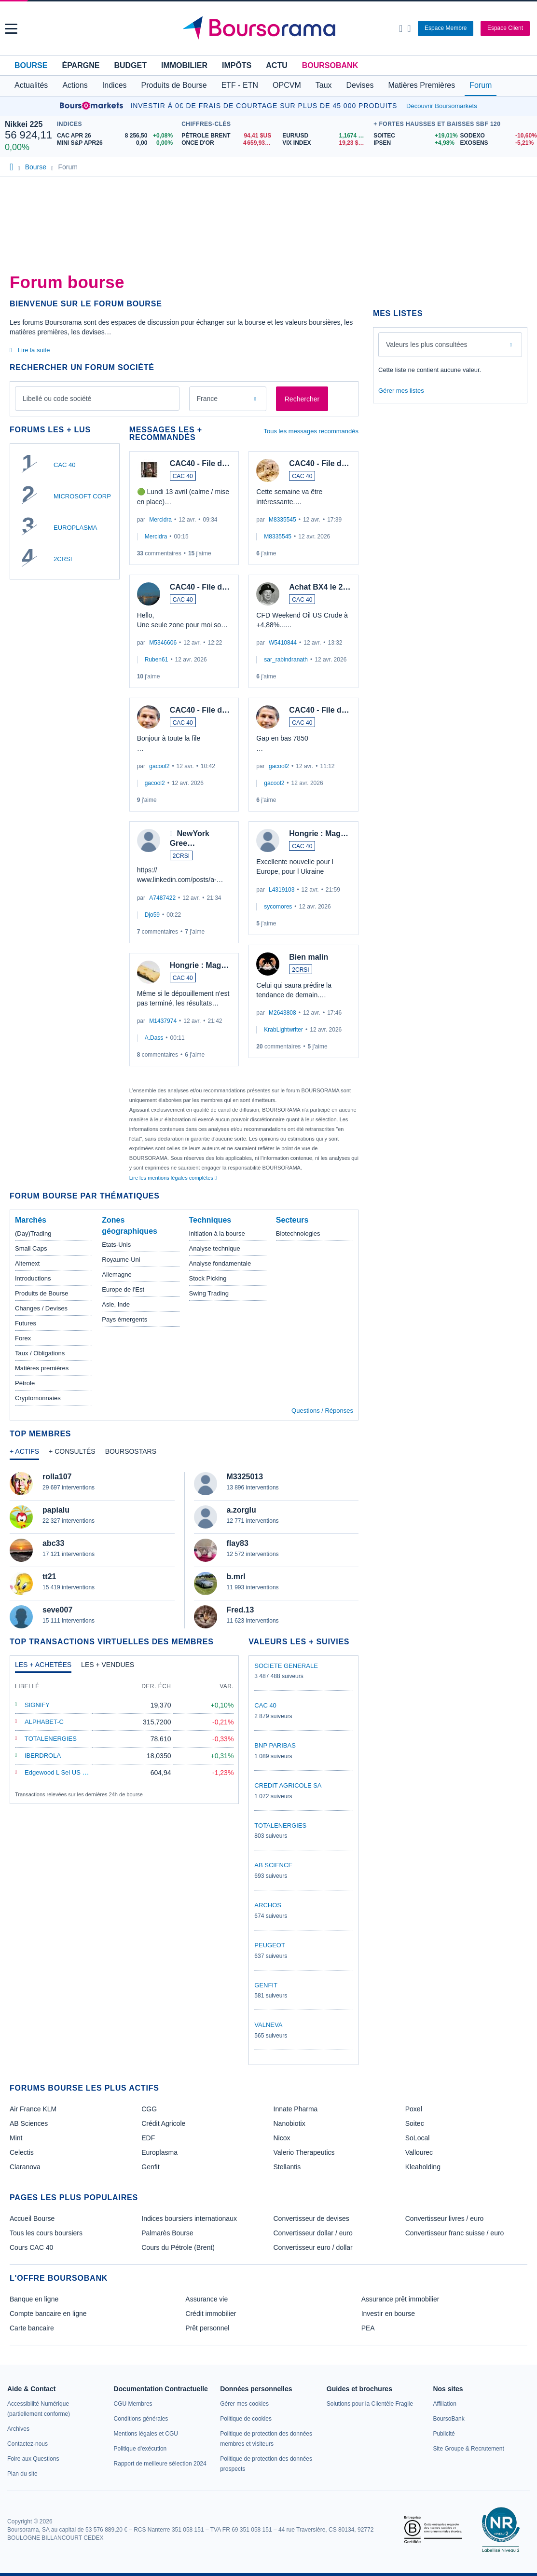 The height and width of the screenshot is (2576, 537). Describe the element at coordinates (11, 28) in the screenshot. I see `[button]` at that location.